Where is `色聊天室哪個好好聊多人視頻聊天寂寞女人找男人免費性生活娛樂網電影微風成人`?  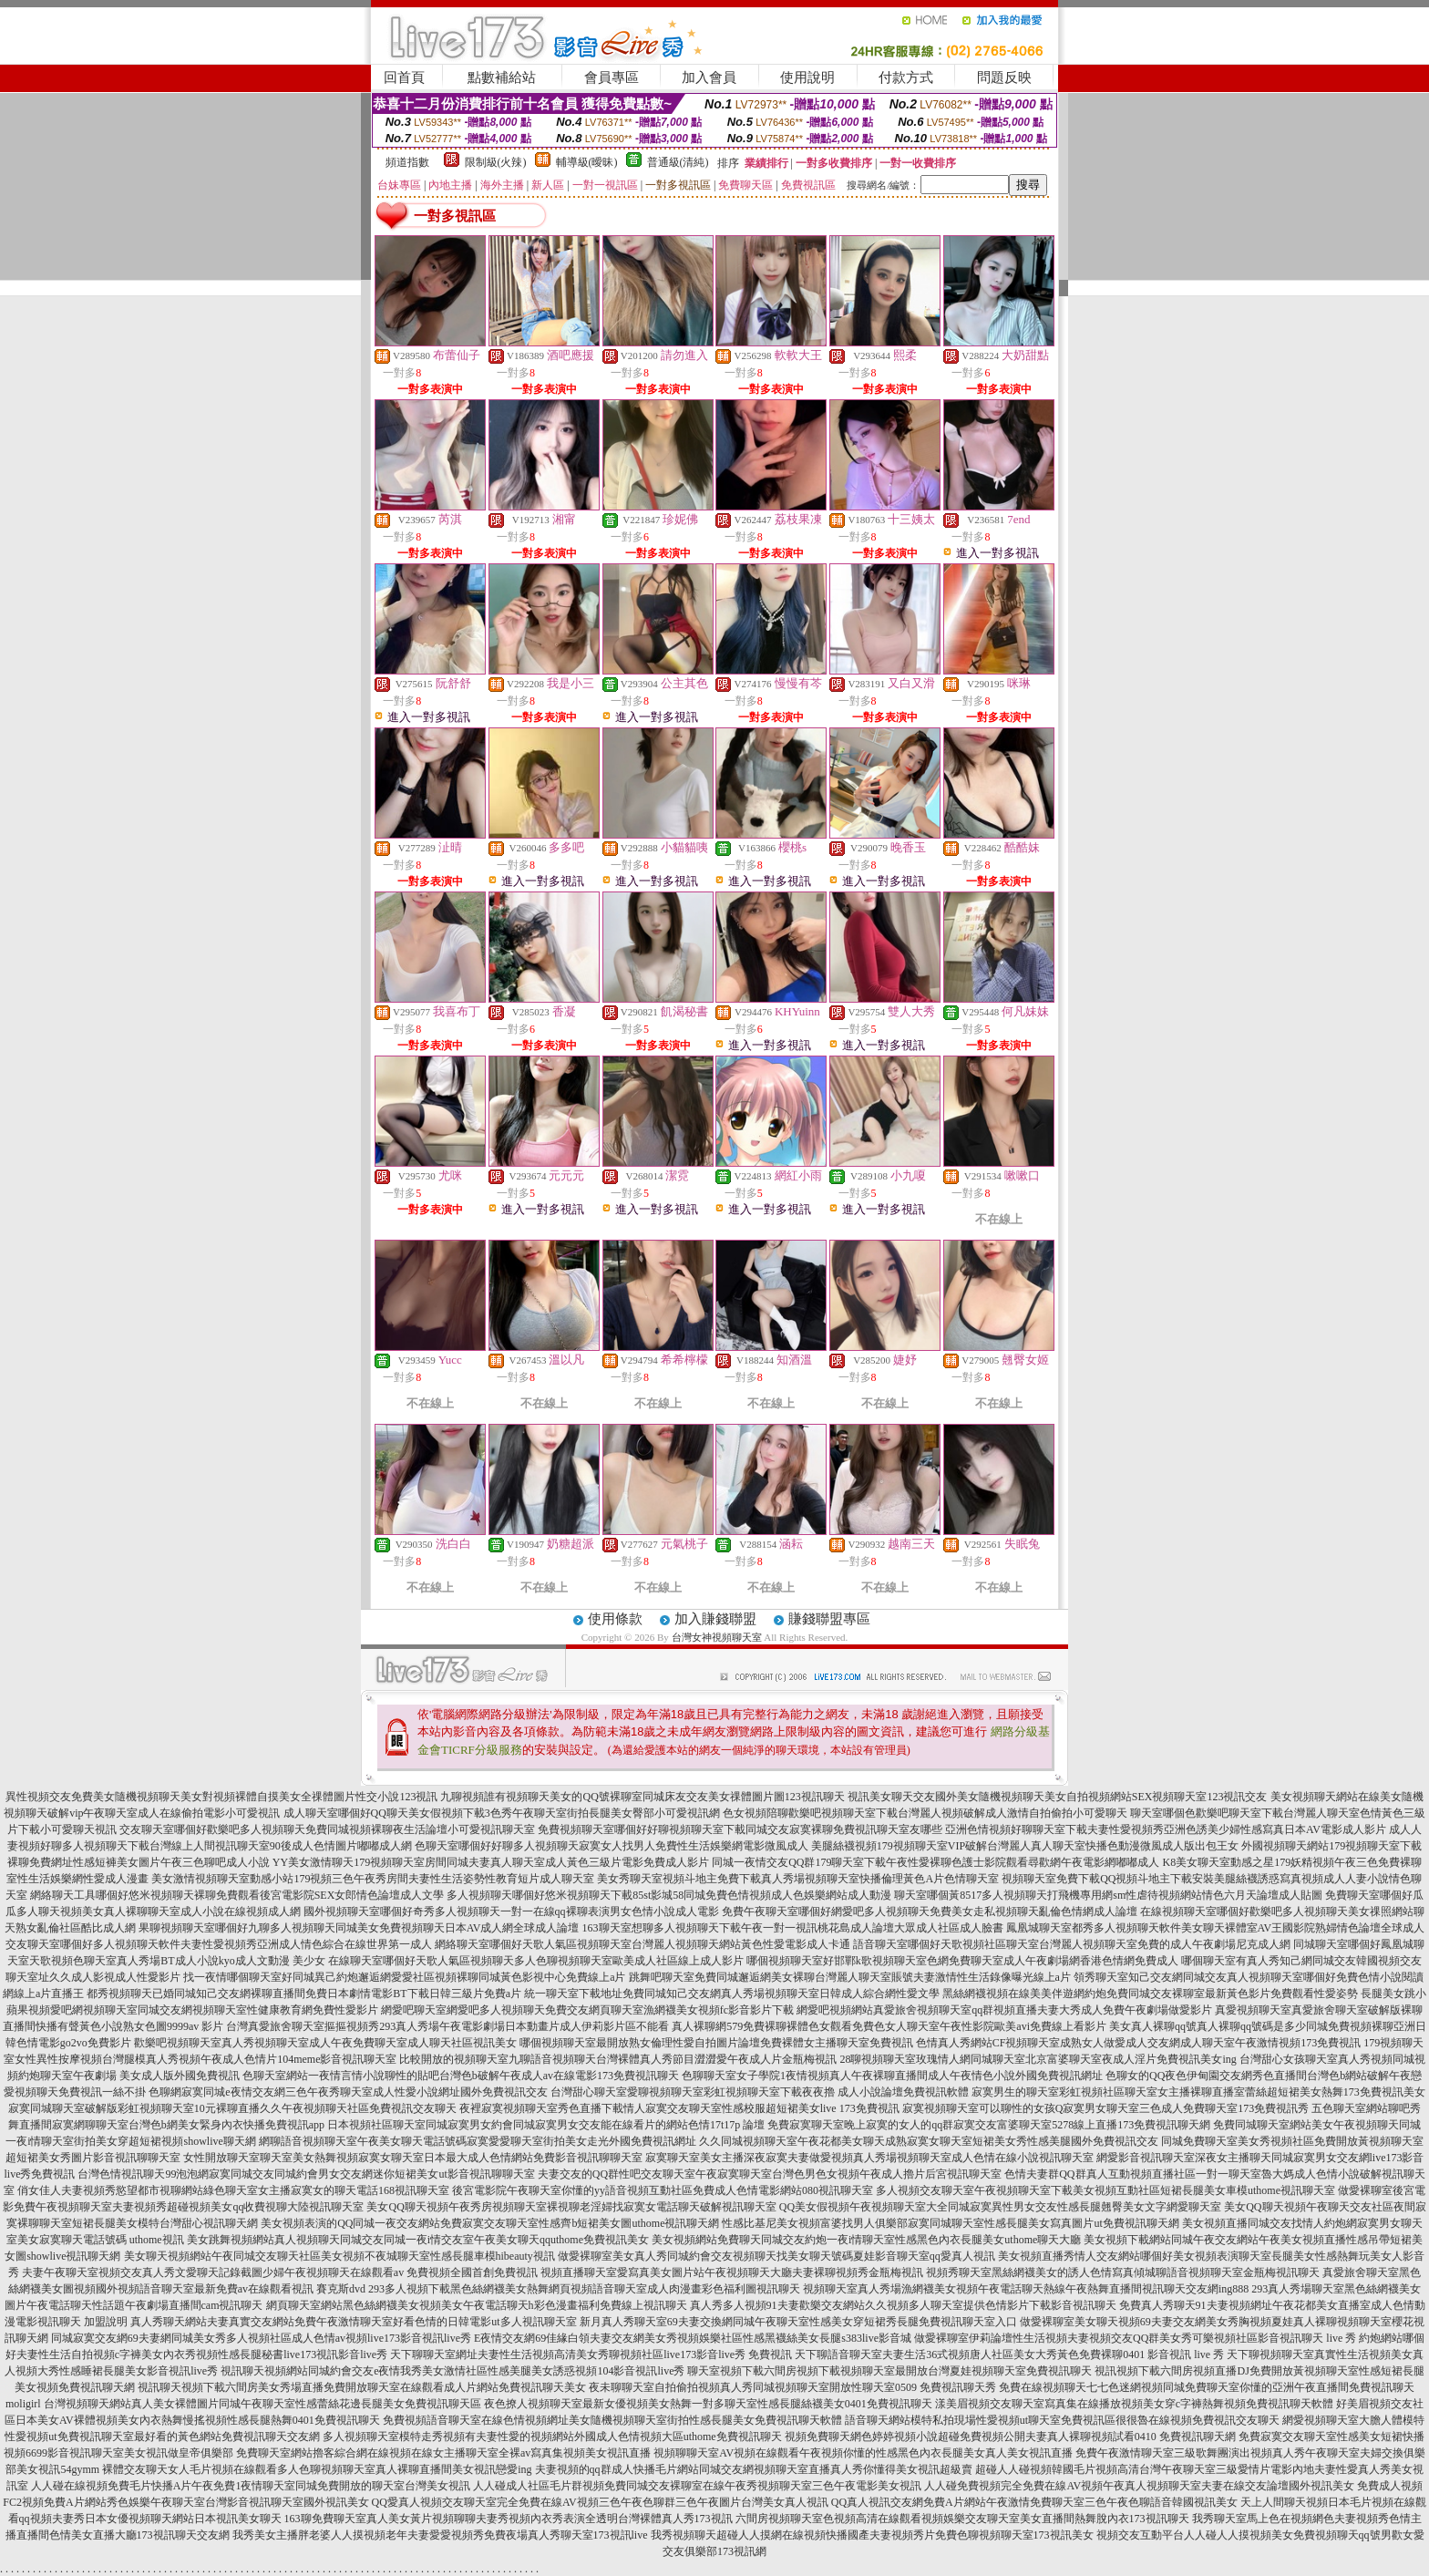 色聊天室哪個好好聊多人視頻聊天寂寞女人找男人免費性生活娛樂網電影微風成人 is located at coordinates (611, 1845).